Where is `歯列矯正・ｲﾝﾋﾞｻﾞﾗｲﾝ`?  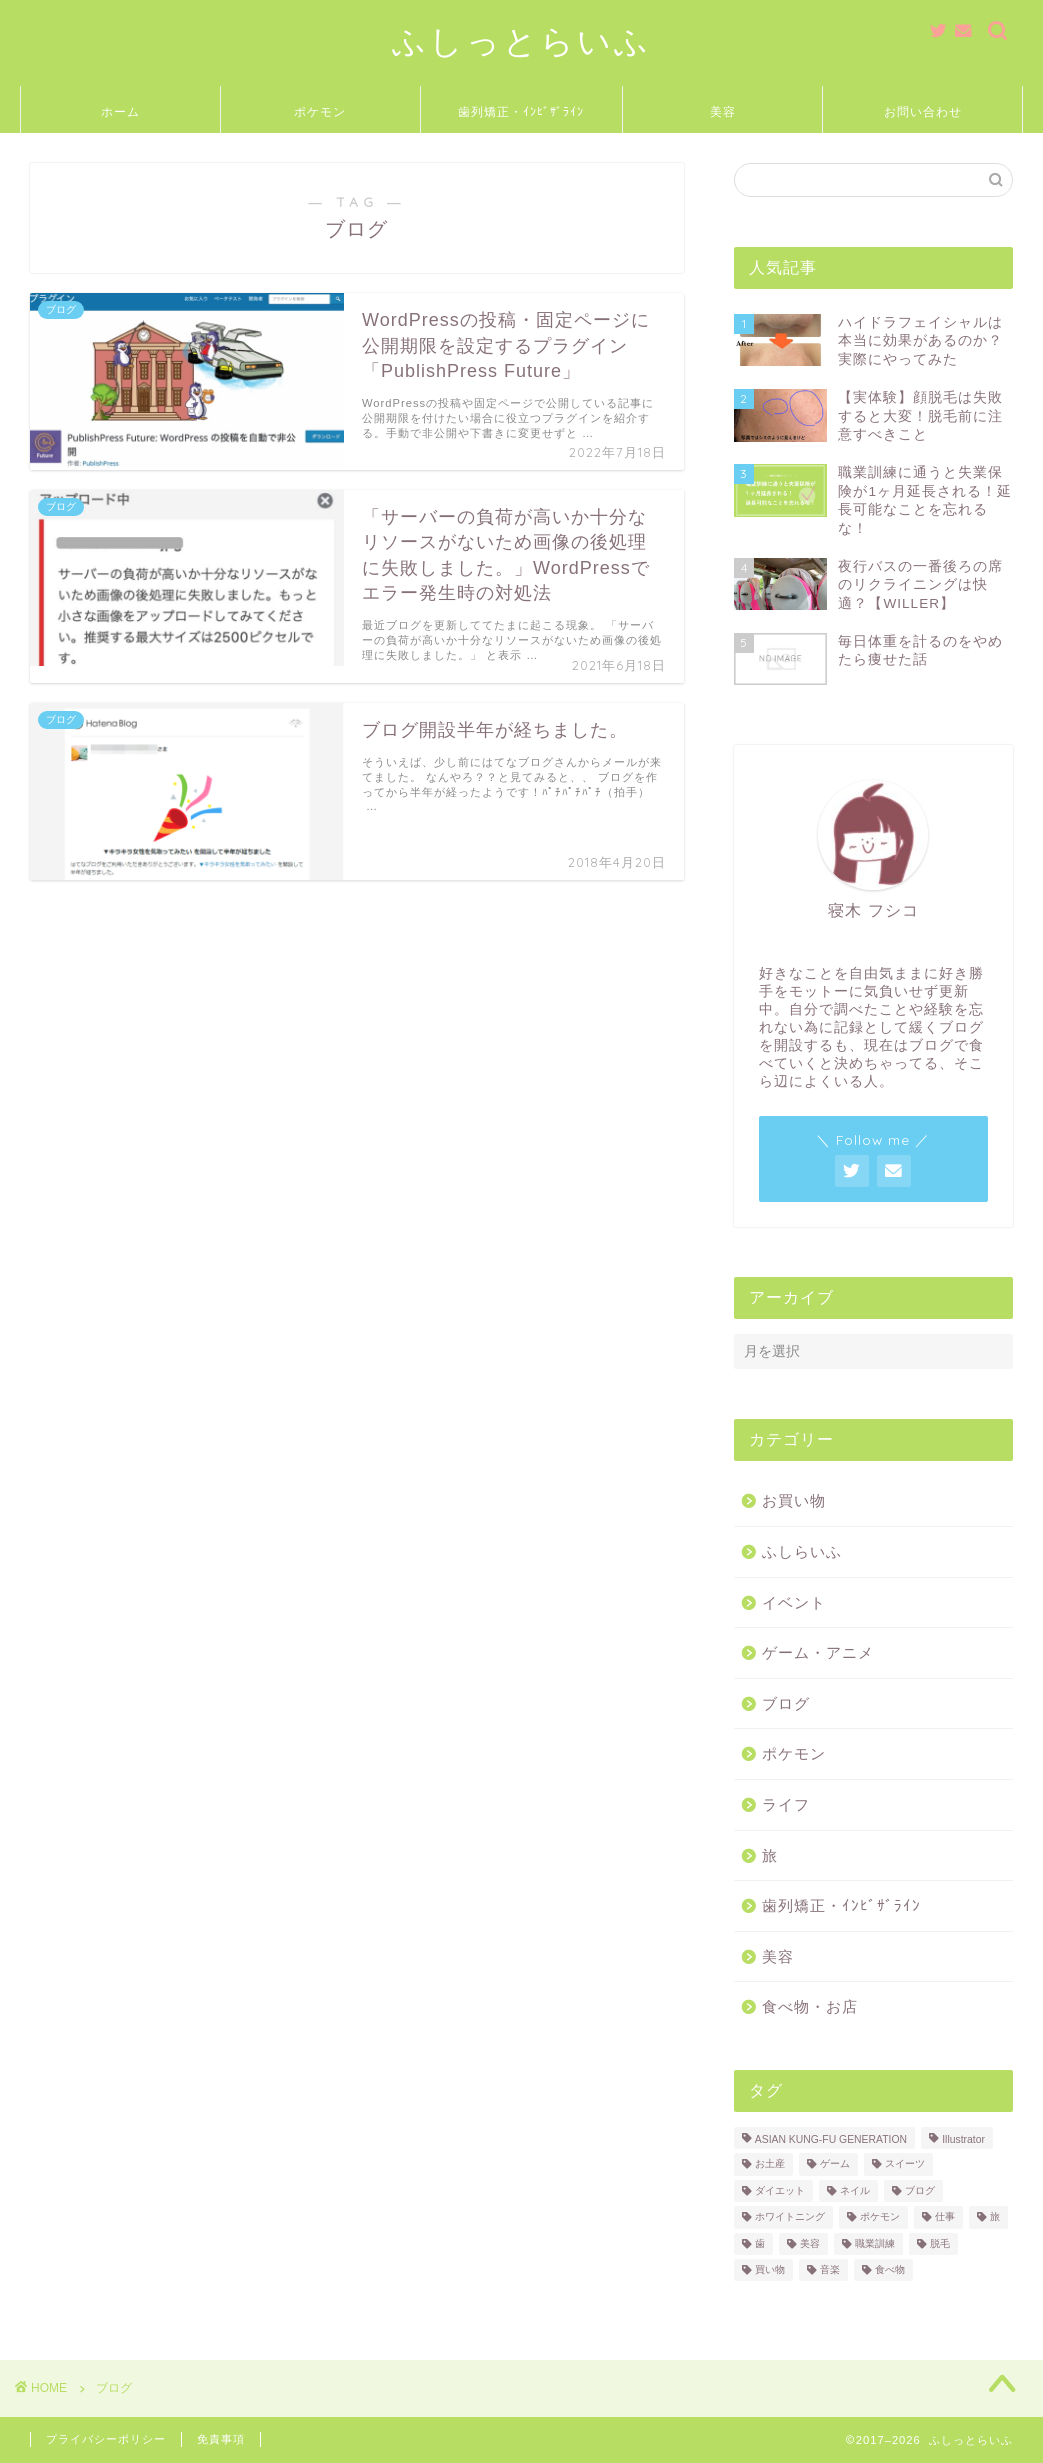 歯列矯正・ｲﾝﾋﾞｻﾞﾗｲﾝ is located at coordinates (521, 111).